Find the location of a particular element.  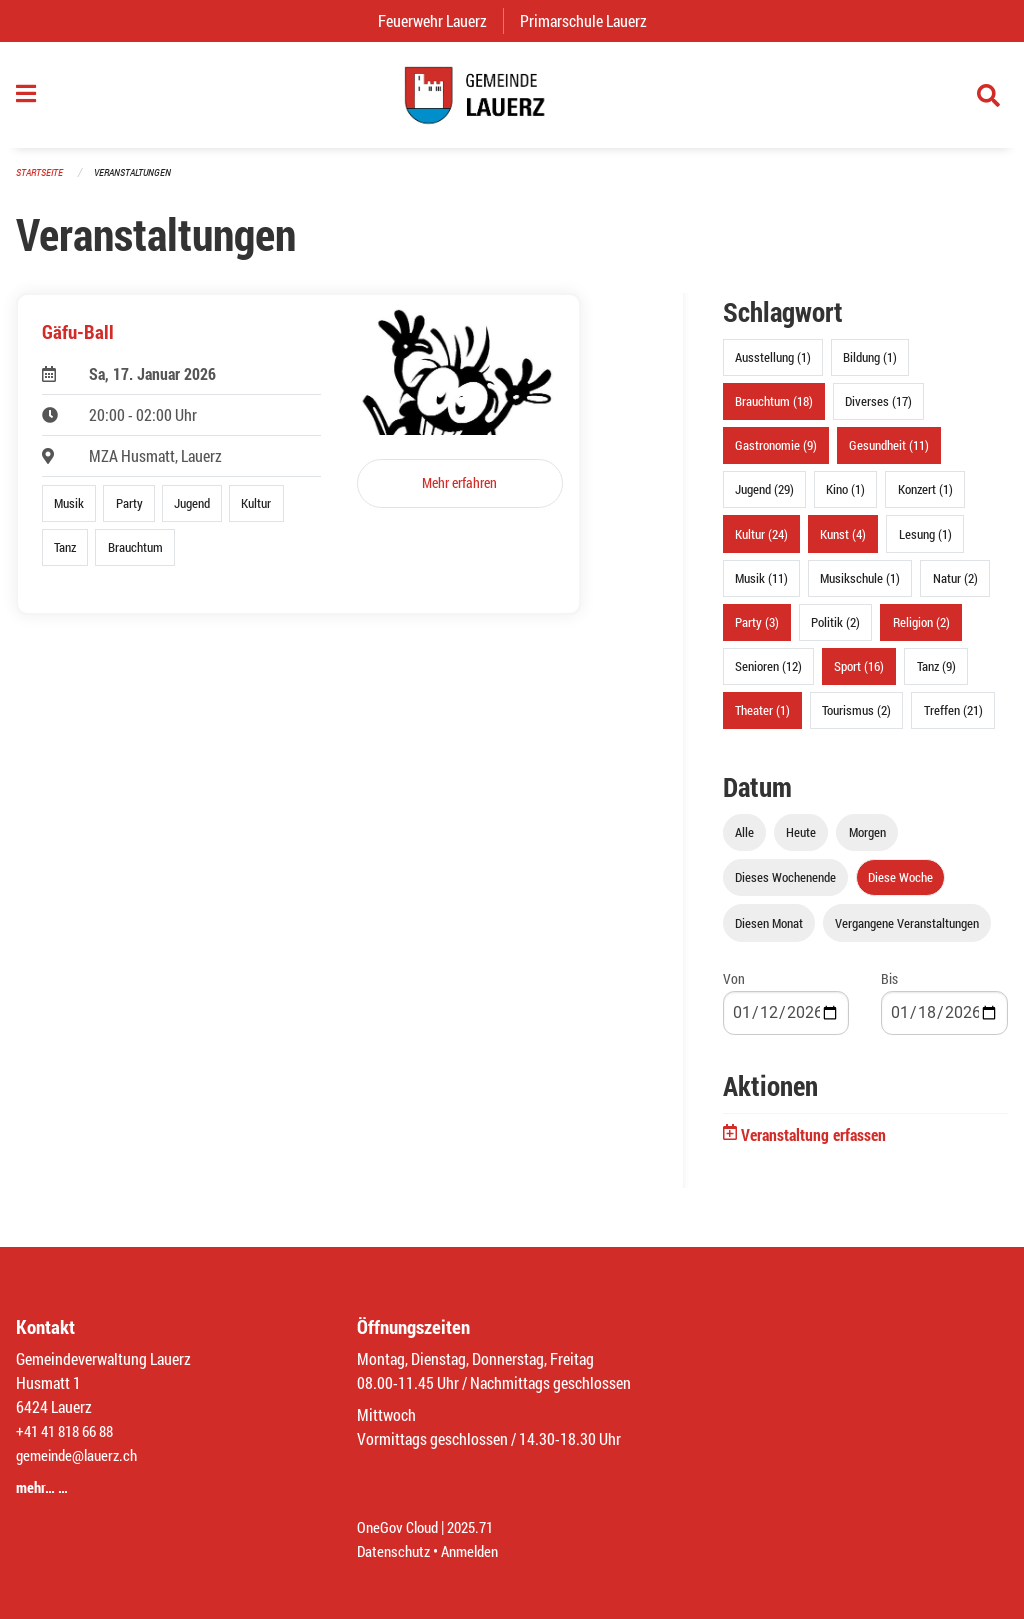

Diverses (17) is located at coordinates (878, 411).